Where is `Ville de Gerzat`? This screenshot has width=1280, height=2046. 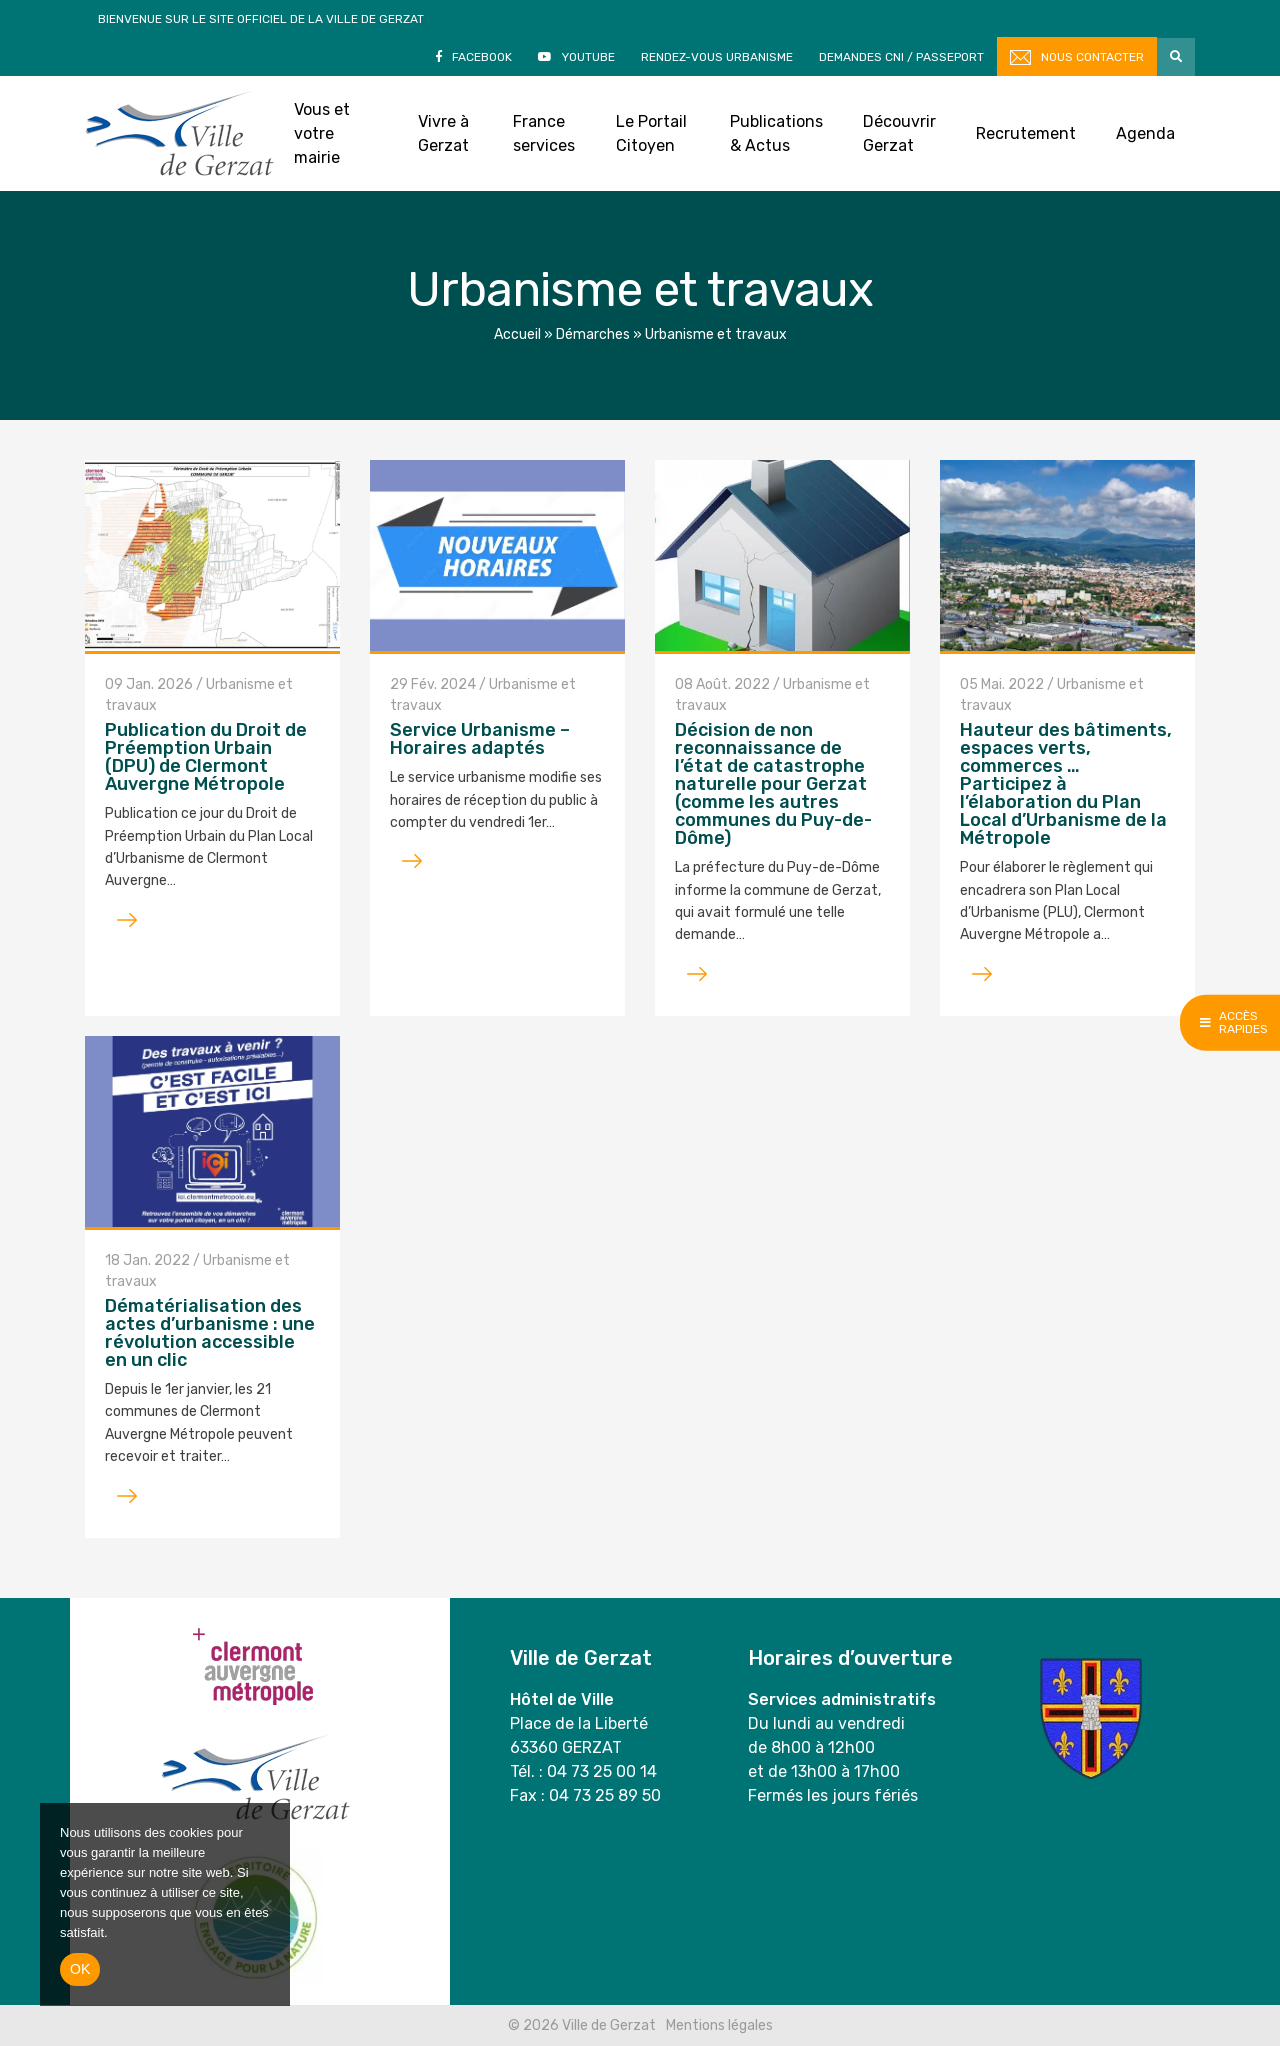
Ville de Gerzat is located at coordinates (179, 133).